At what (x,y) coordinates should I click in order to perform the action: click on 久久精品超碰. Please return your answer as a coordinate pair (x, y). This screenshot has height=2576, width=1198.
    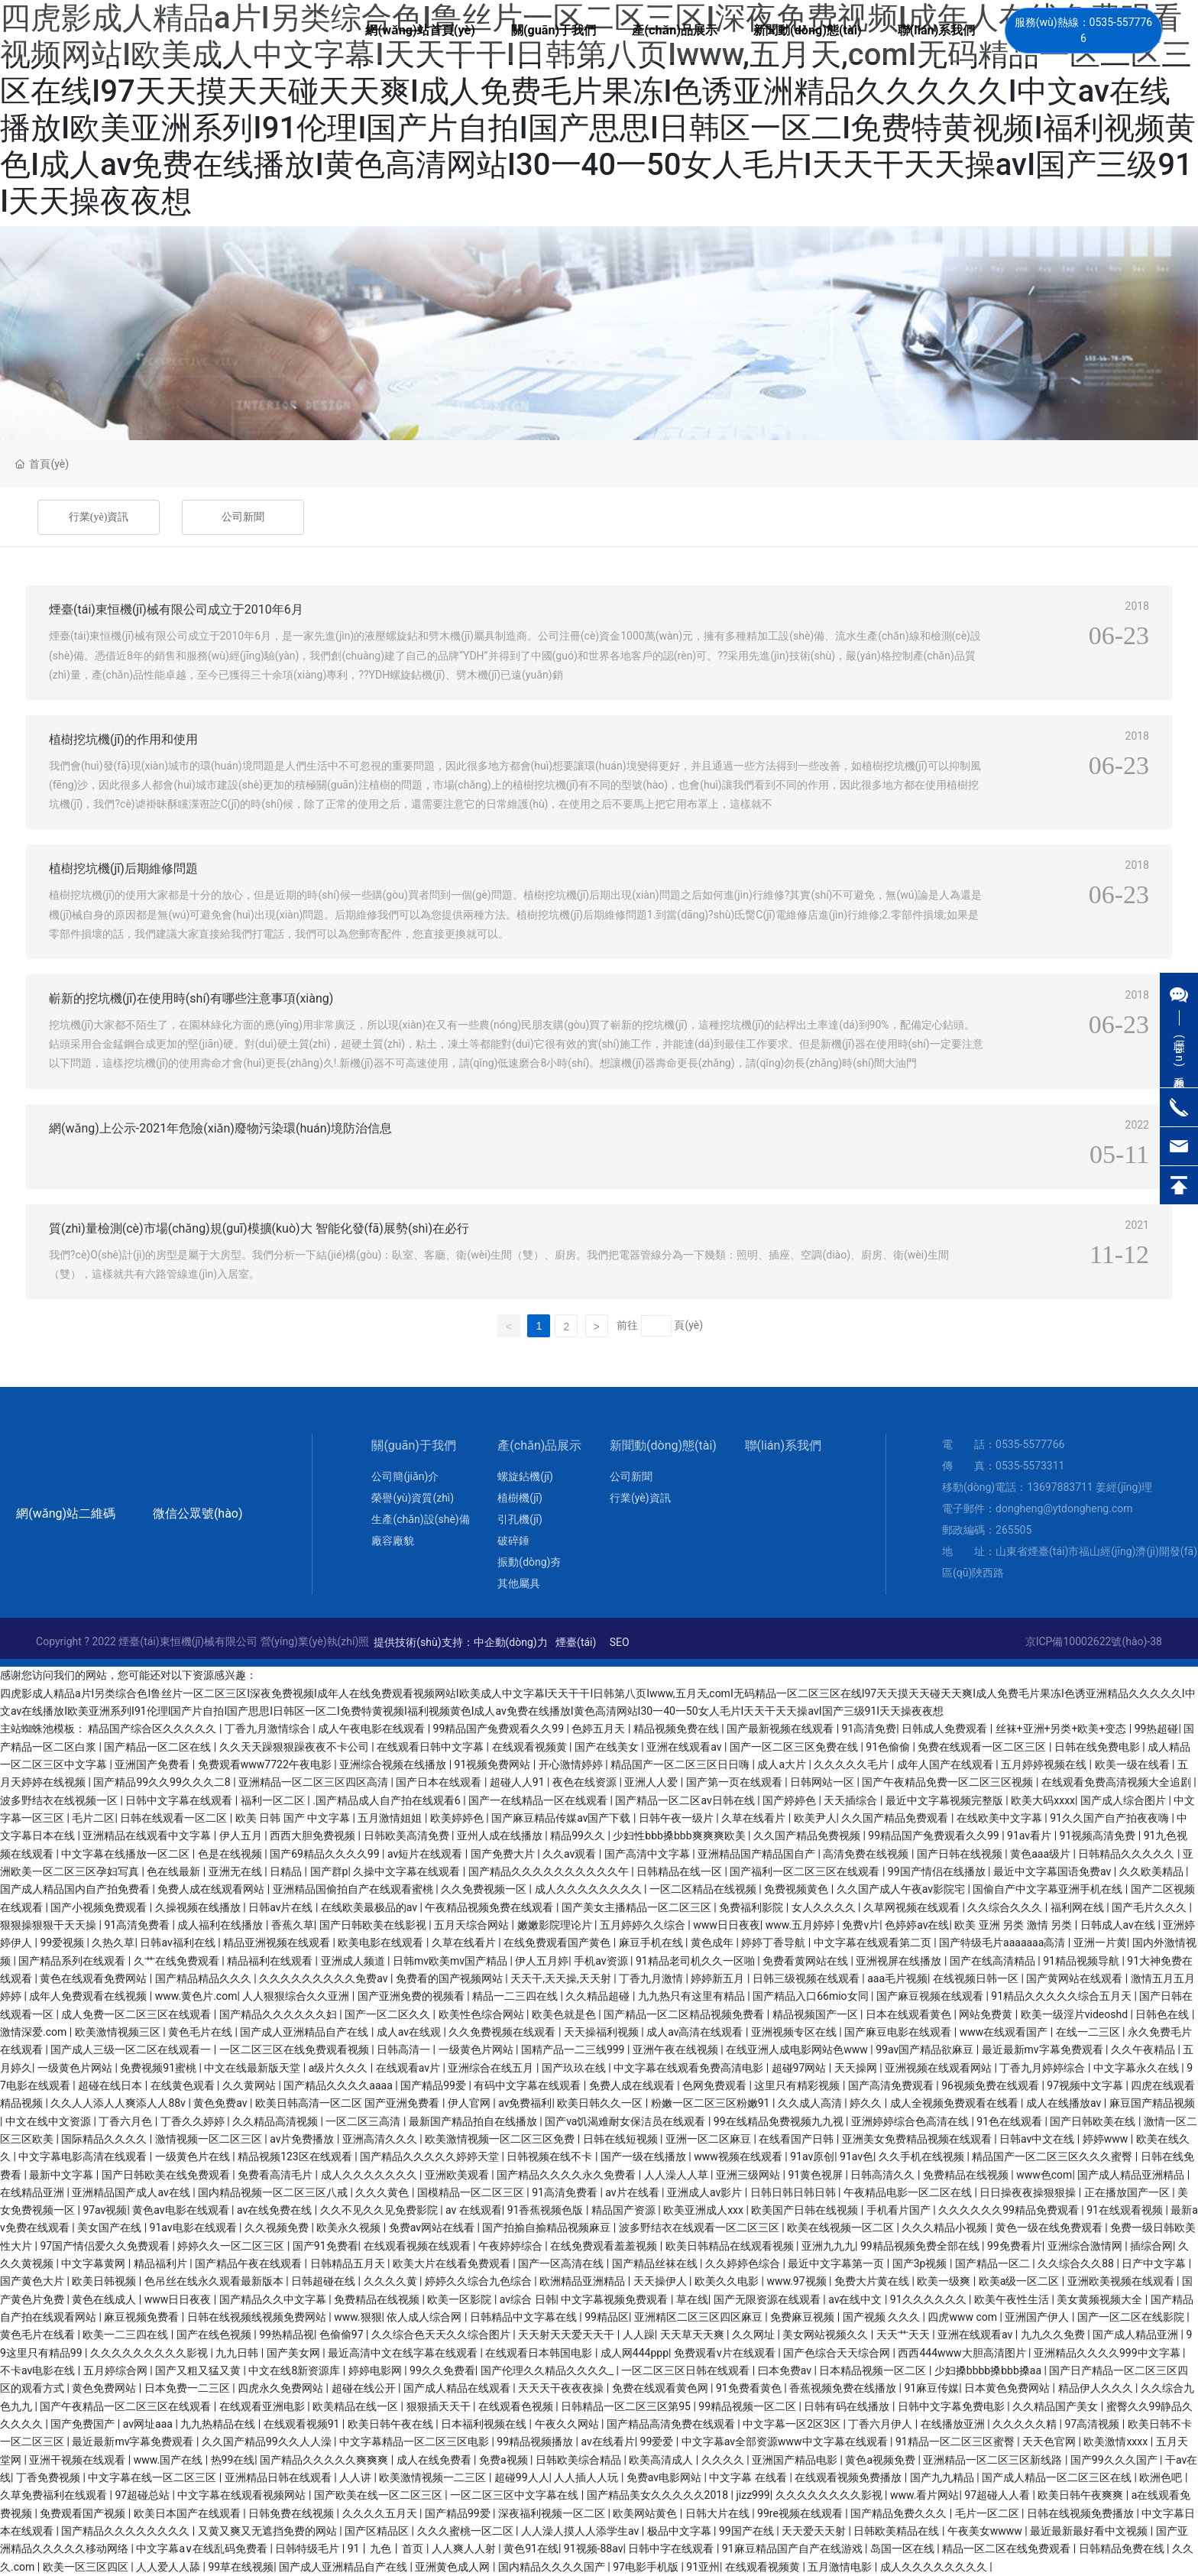
    Looking at the image, I should click on (598, 1996).